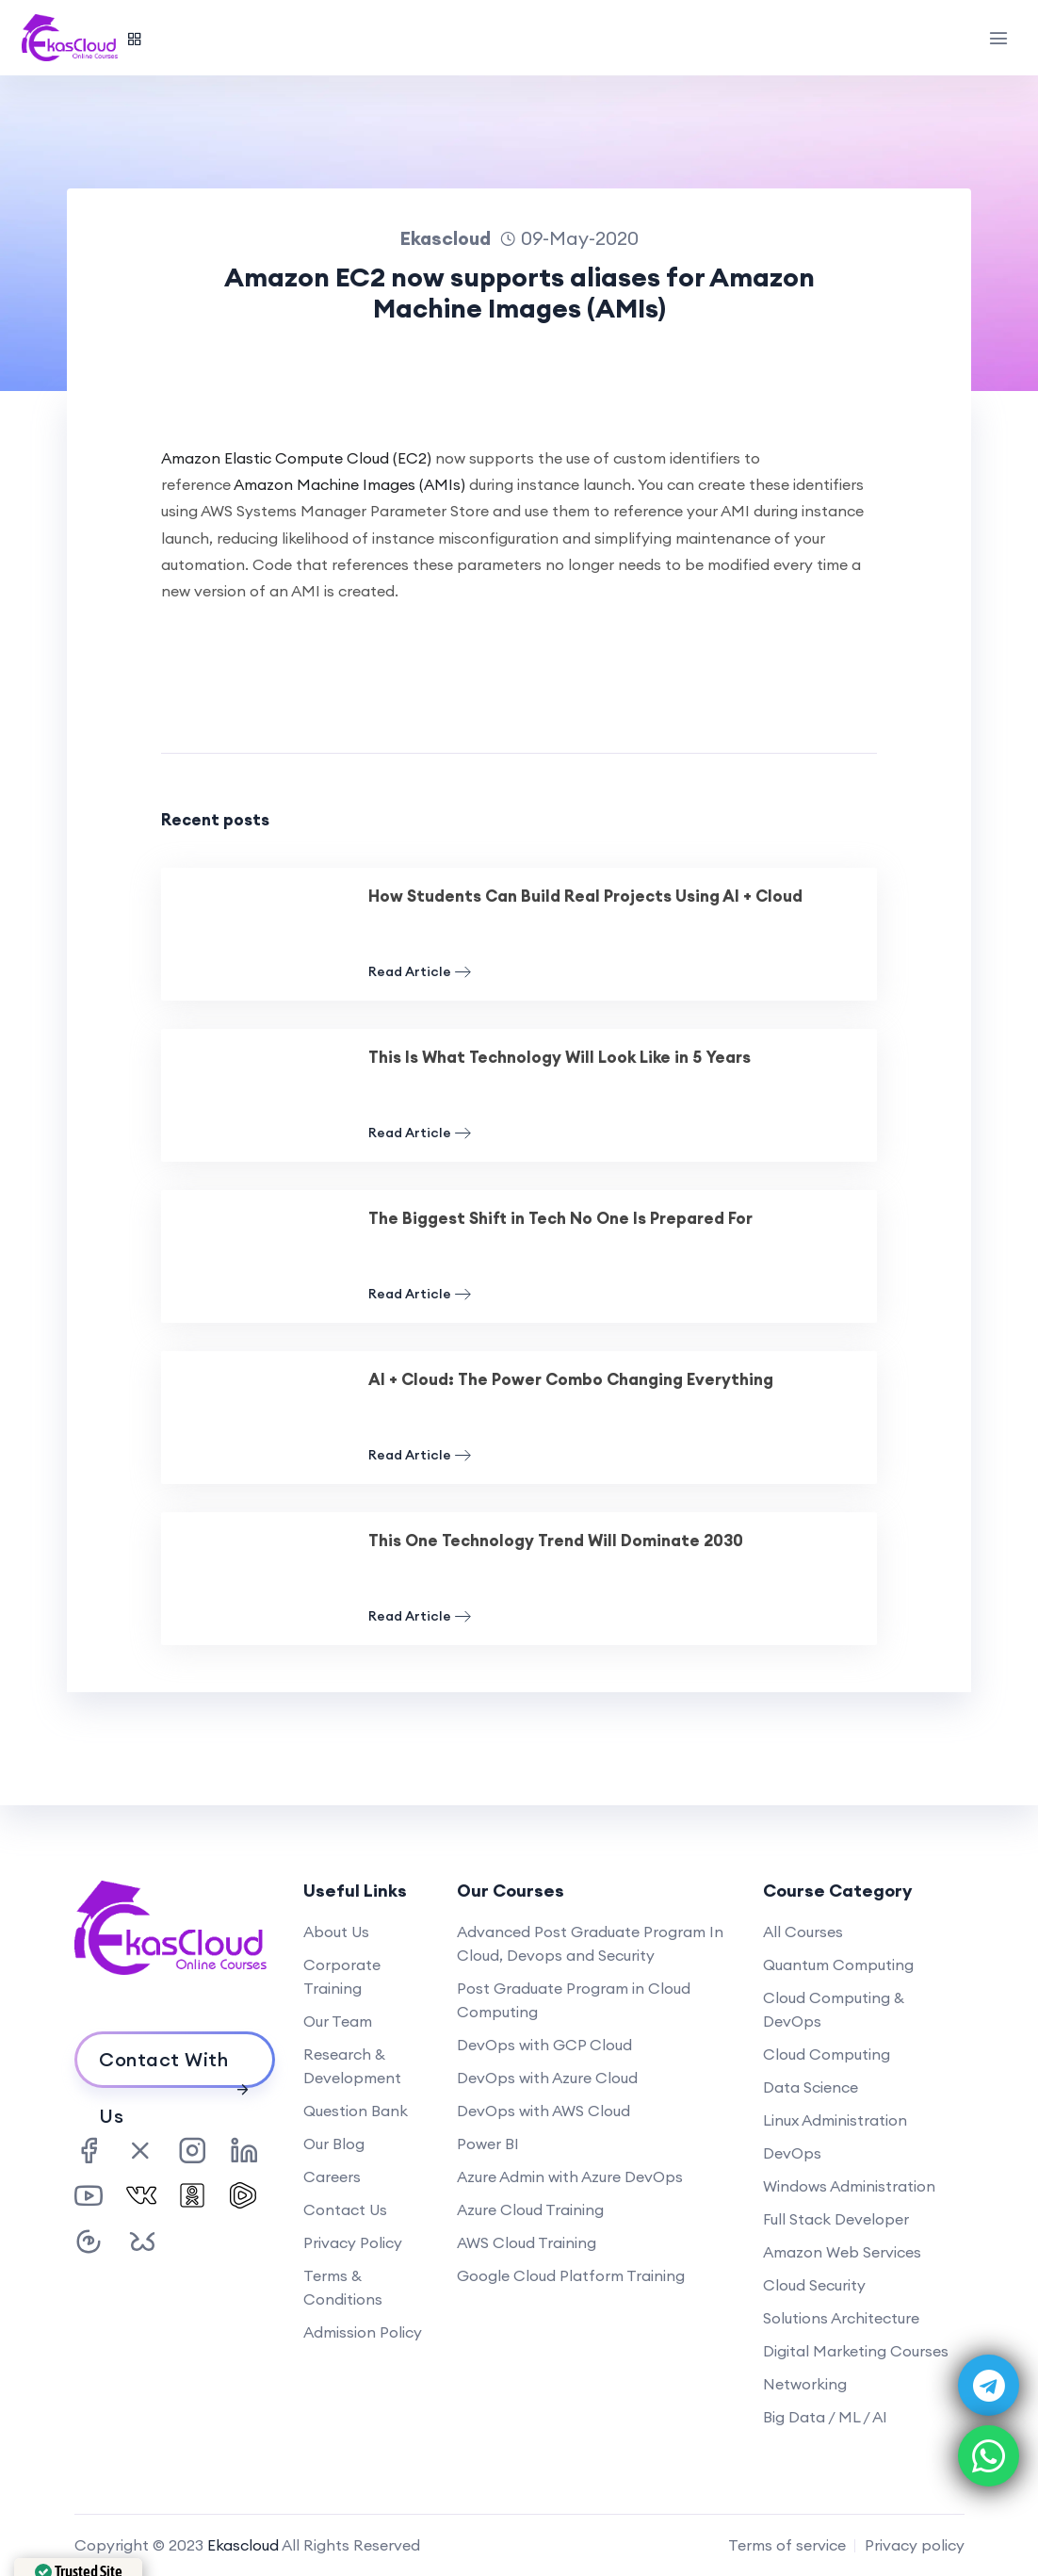 Image resolution: width=1038 pixels, height=2576 pixels. I want to click on Amazon Machine Images (AMIs), so click(349, 484).